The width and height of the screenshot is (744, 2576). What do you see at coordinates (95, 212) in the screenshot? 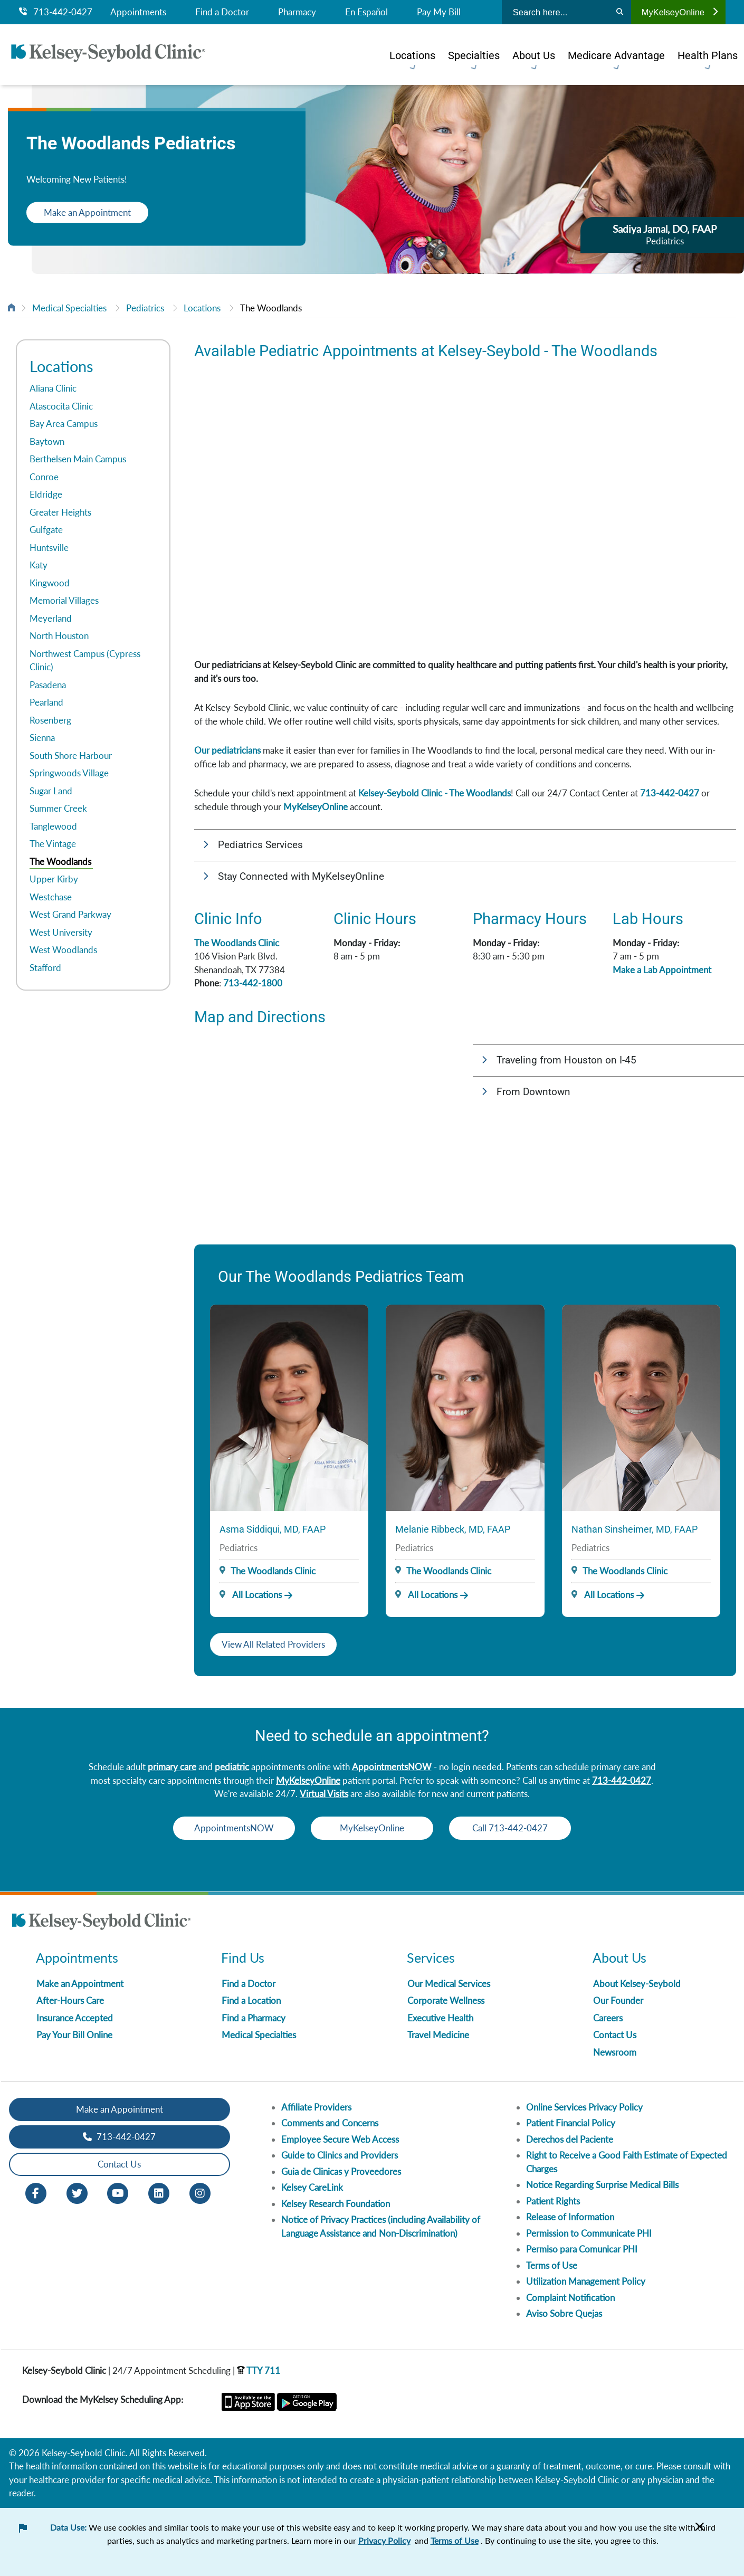
I see `Make an Appointment` at bounding box center [95, 212].